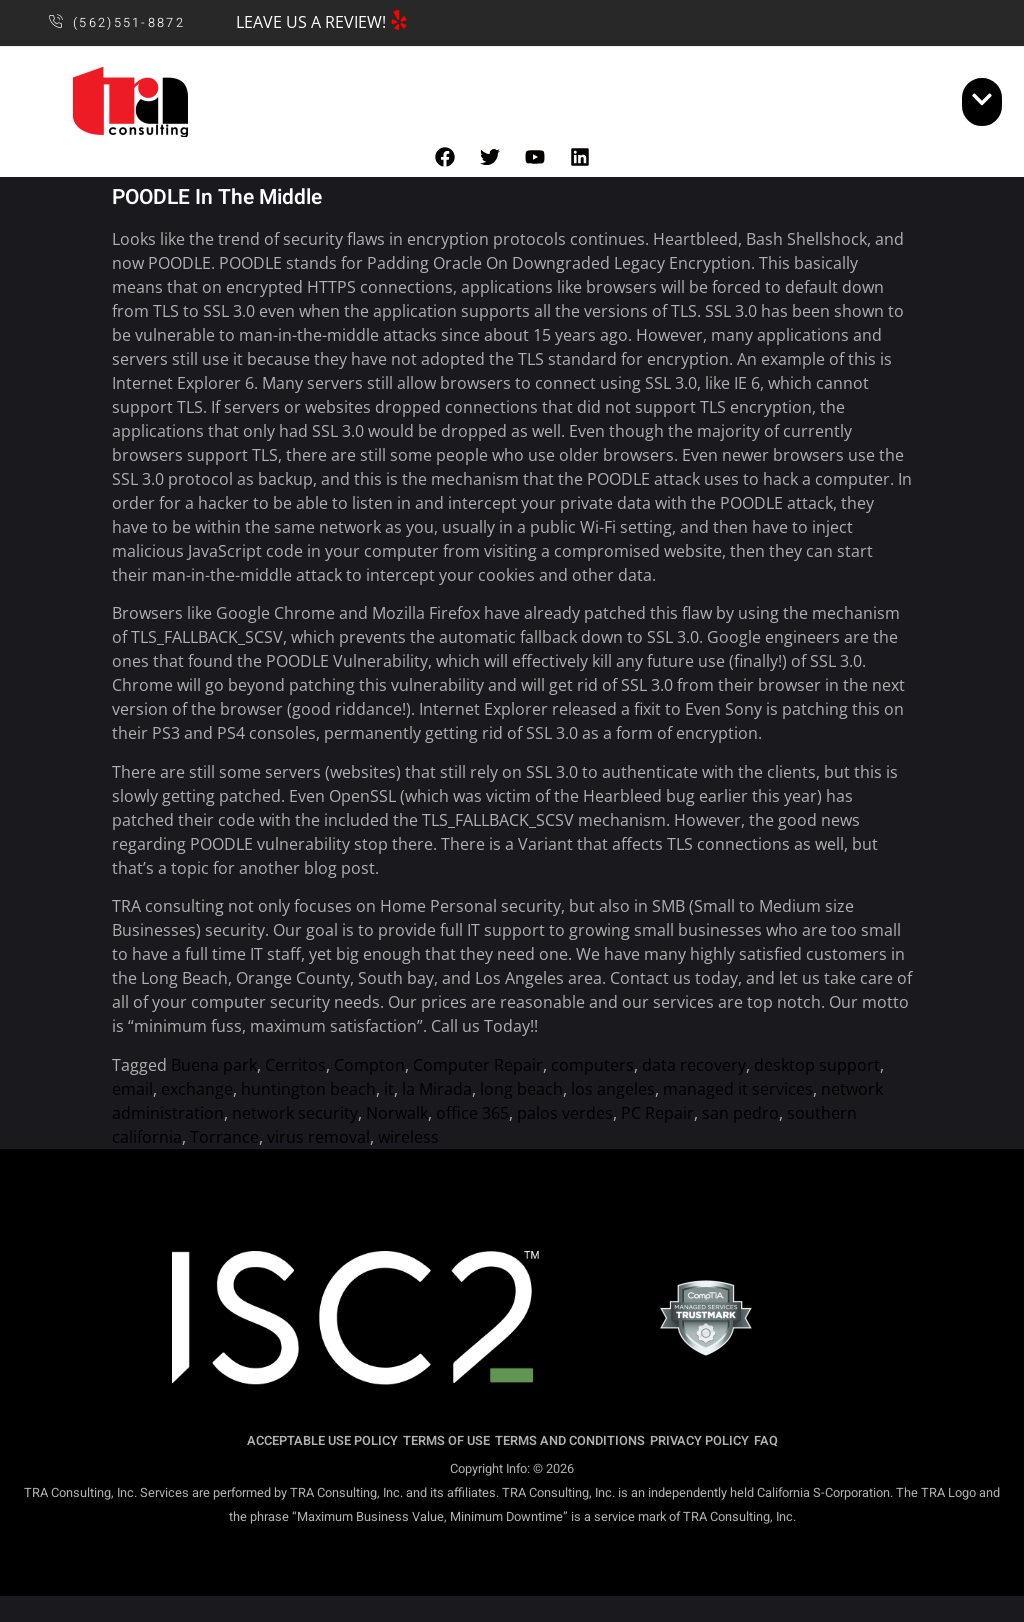 The height and width of the screenshot is (1622, 1024). What do you see at coordinates (738, 1089) in the screenshot?
I see `managed it services` at bounding box center [738, 1089].